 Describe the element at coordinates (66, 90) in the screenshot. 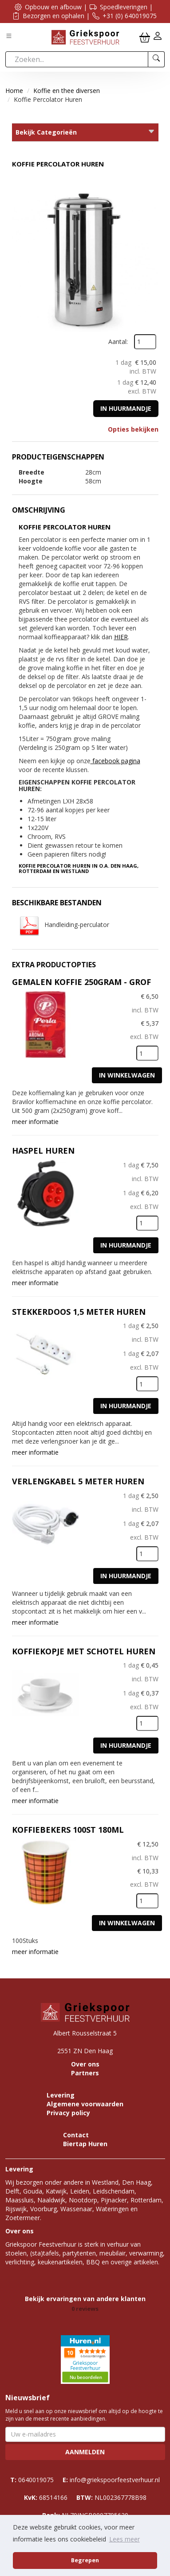

I see `Koffie en thee diversen` at that location.